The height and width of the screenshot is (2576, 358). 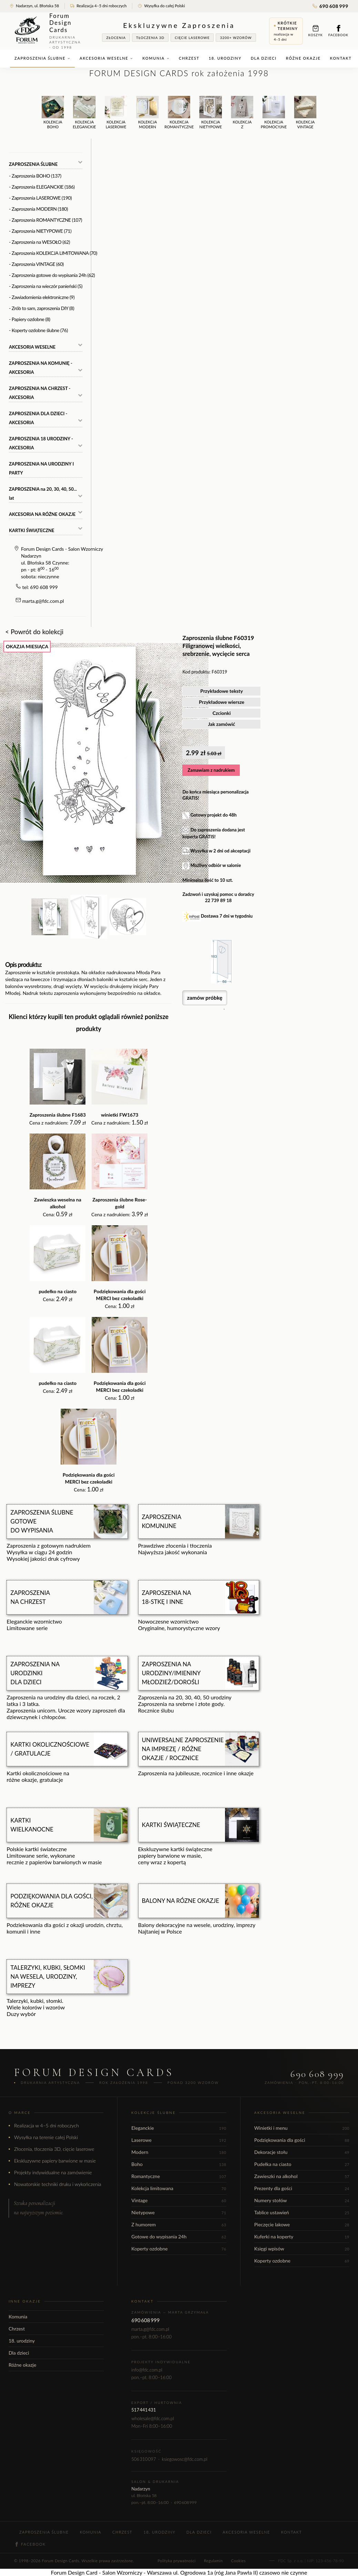 I want to click on Cookies, so click(x=238, y=2561).